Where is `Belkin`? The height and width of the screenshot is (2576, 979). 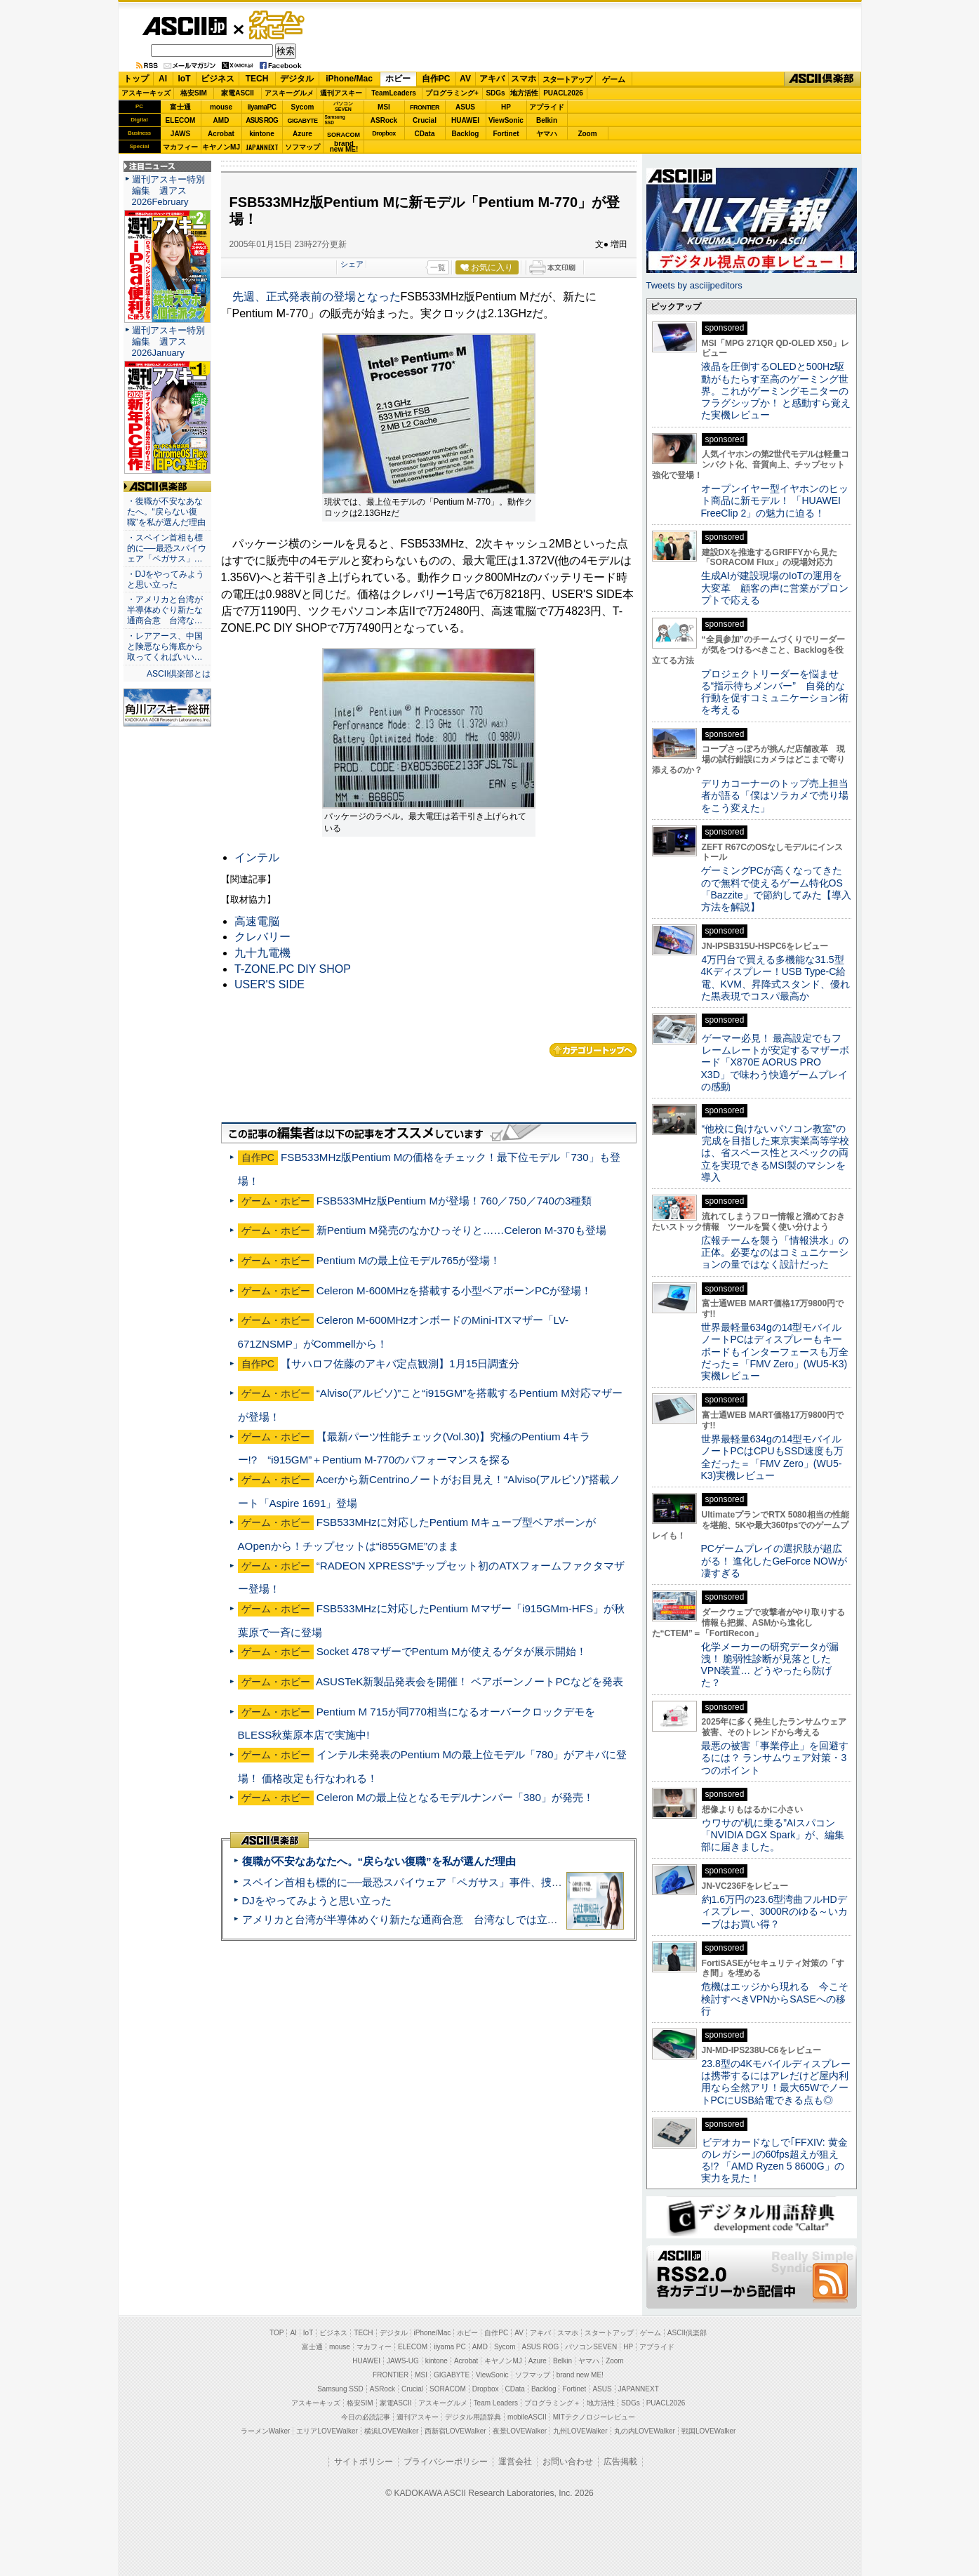
Belkin is located at coordinates (546, 120).